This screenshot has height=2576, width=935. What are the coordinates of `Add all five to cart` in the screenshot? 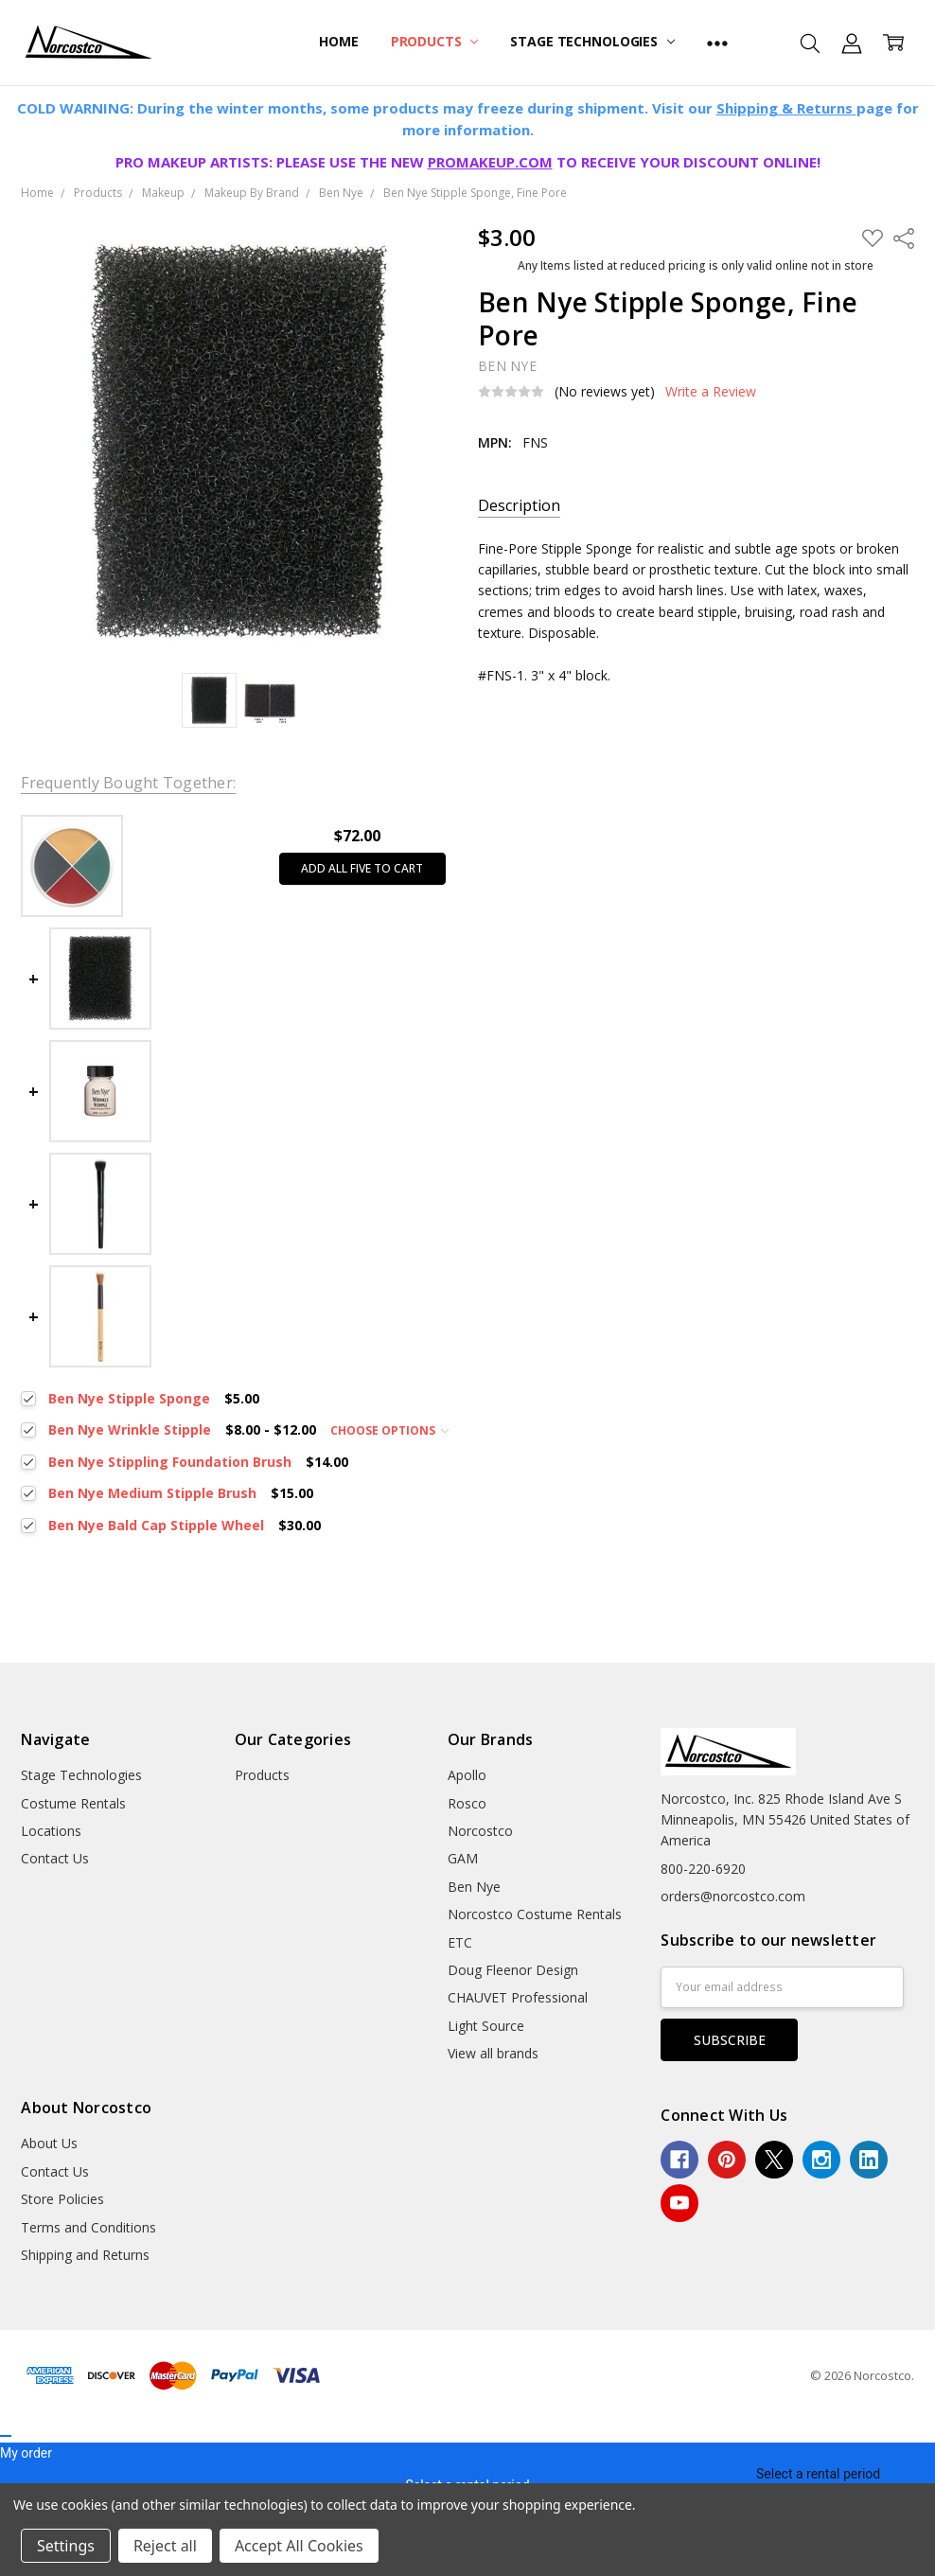 It's located at (362, 868).